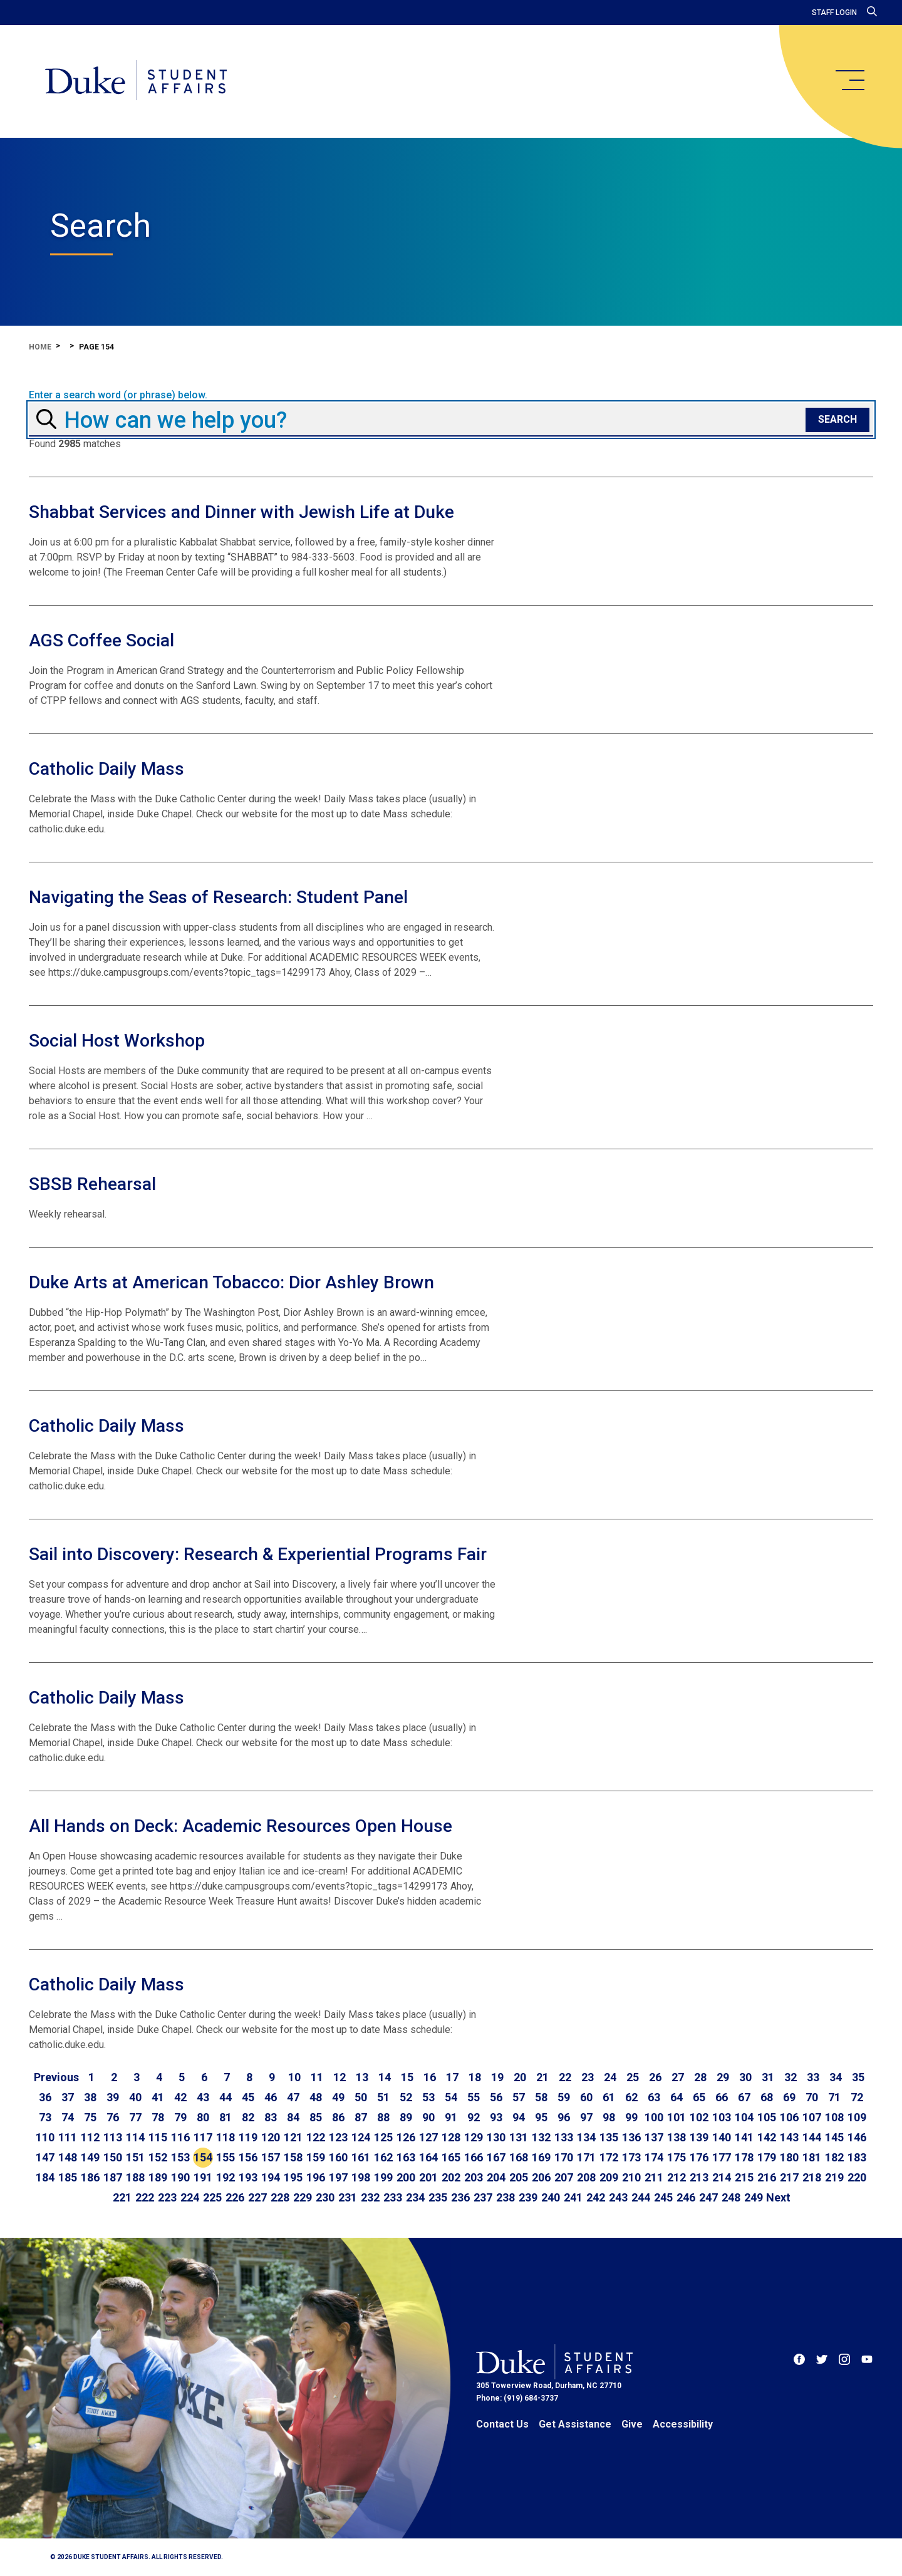 This screenshot has width=902, height=2576. Describe the element at coordinates (135, 2117) in the screenshot. I see `77` at that location.